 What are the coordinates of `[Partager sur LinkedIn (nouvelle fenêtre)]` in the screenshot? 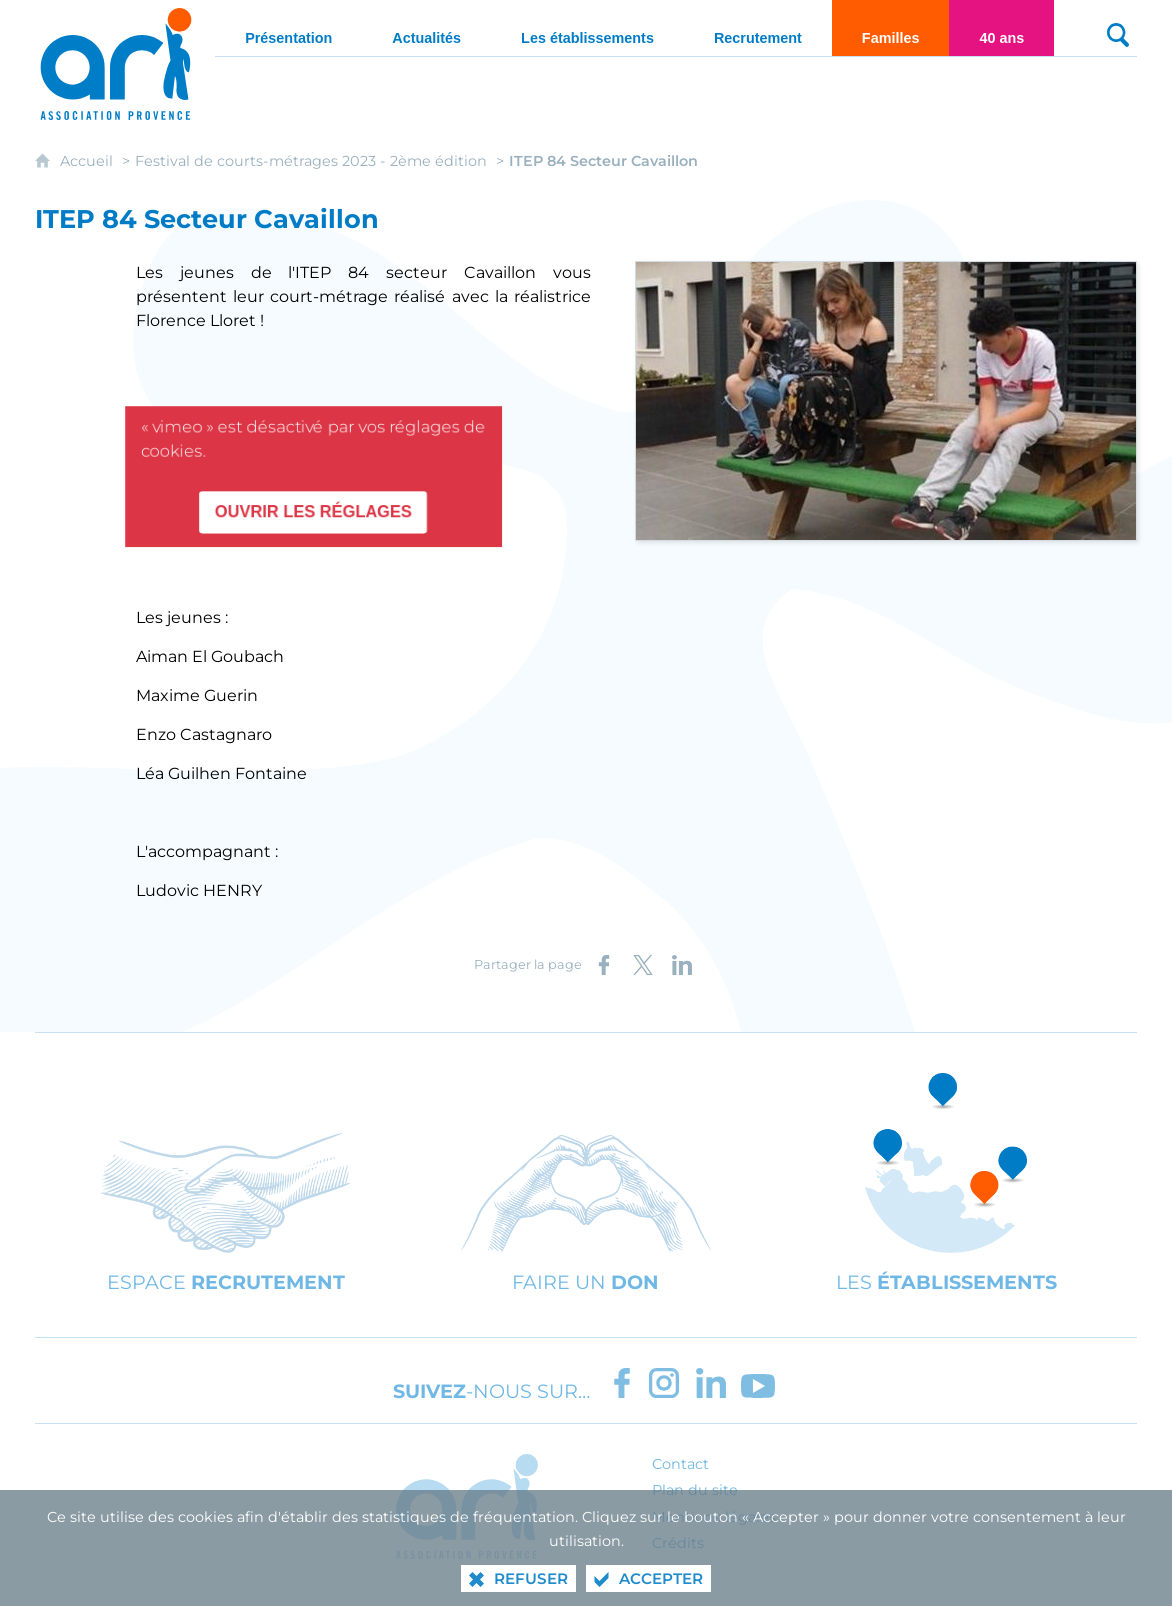 It's located at (682, 965).